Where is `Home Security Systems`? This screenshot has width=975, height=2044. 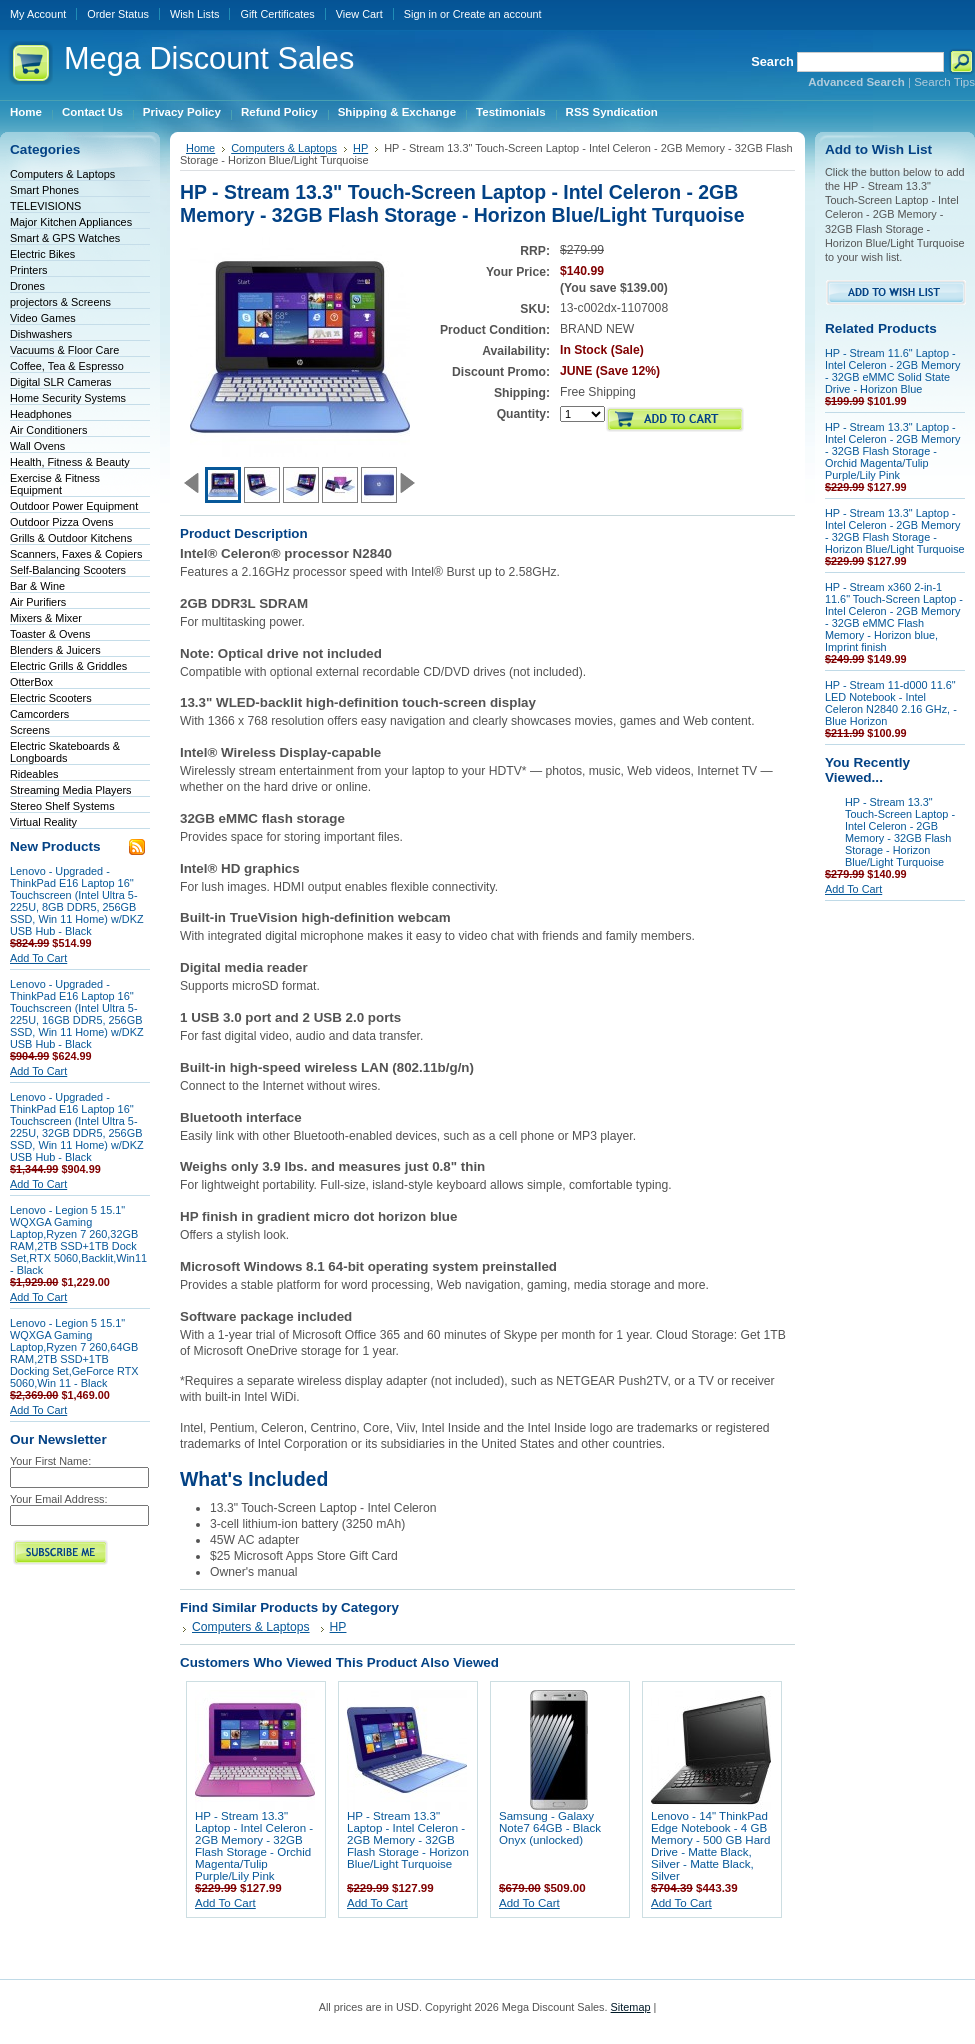 Home Security Systems is located at coordinates (68, 398).